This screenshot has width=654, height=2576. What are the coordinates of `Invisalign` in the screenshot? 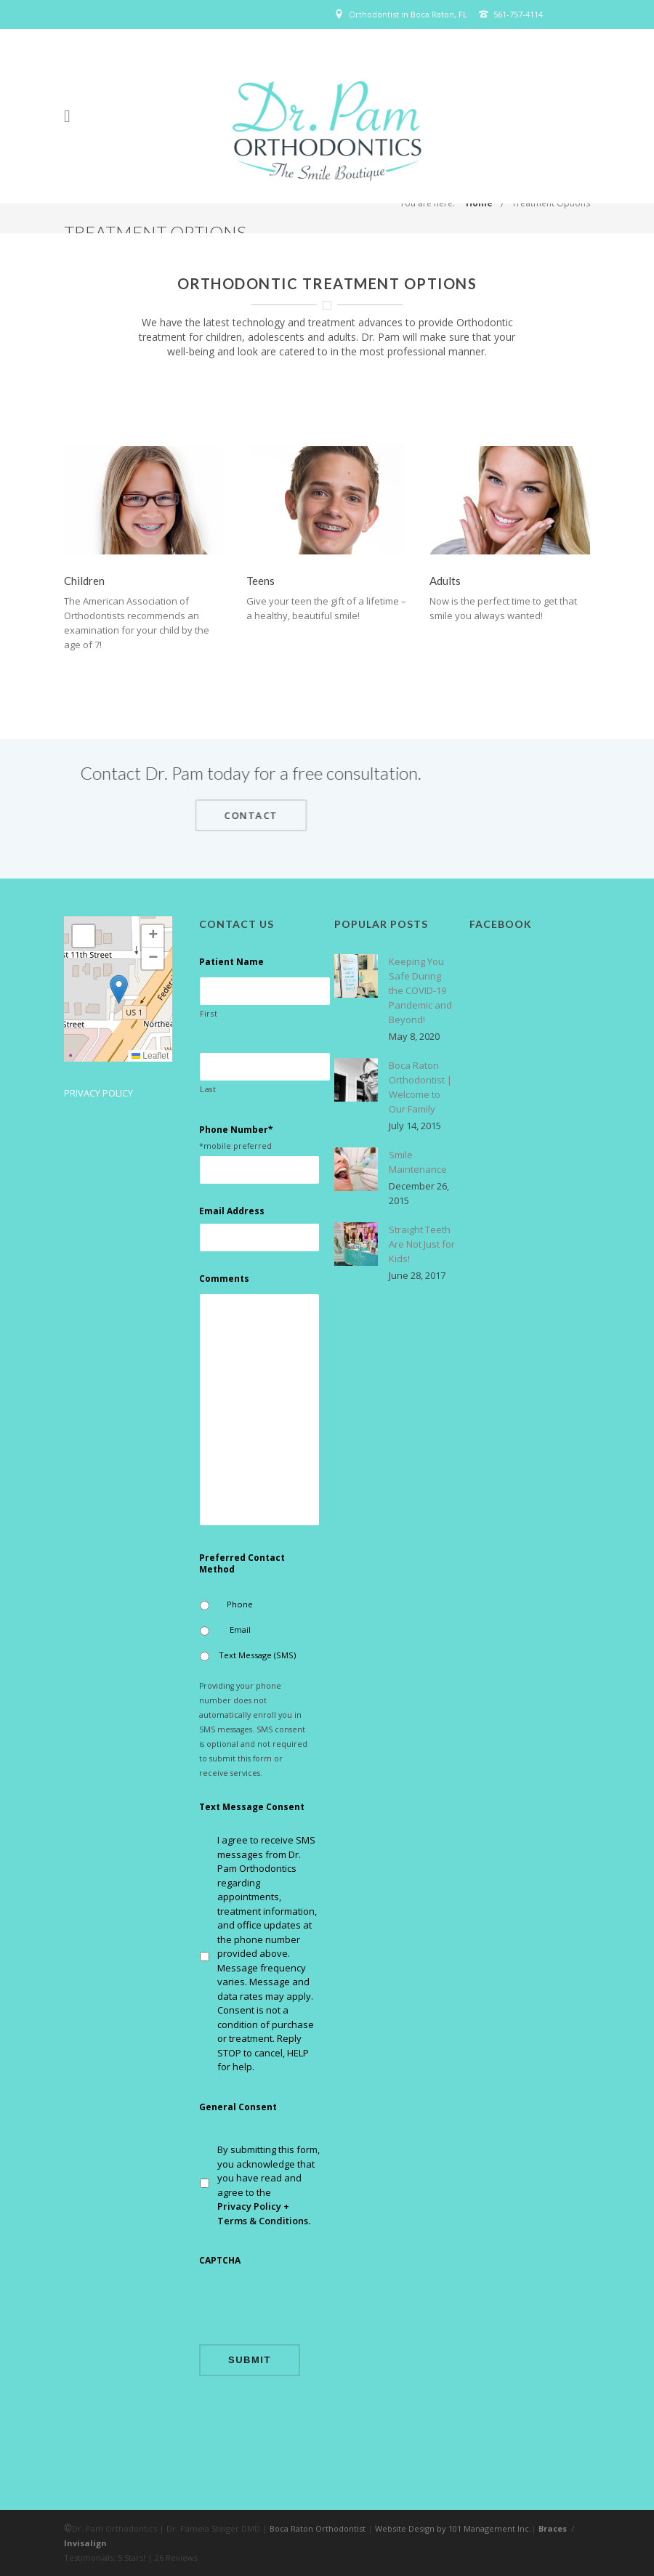 It's located at (85, 2542).